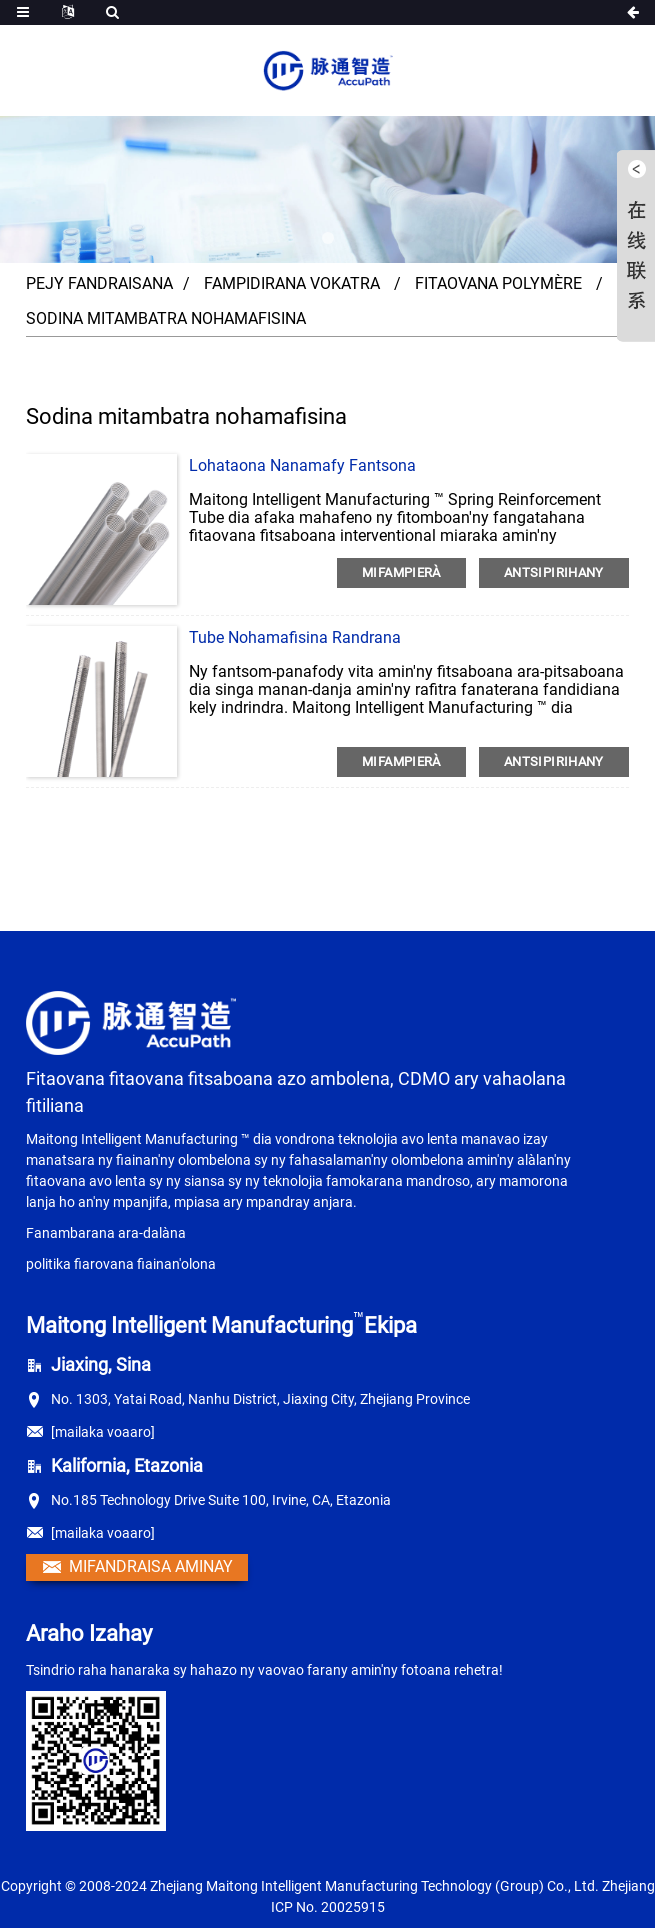  Describe the element at coordinates (295, 637) in the screenshot. I see `Tube nohamafisina randrana` at that location.